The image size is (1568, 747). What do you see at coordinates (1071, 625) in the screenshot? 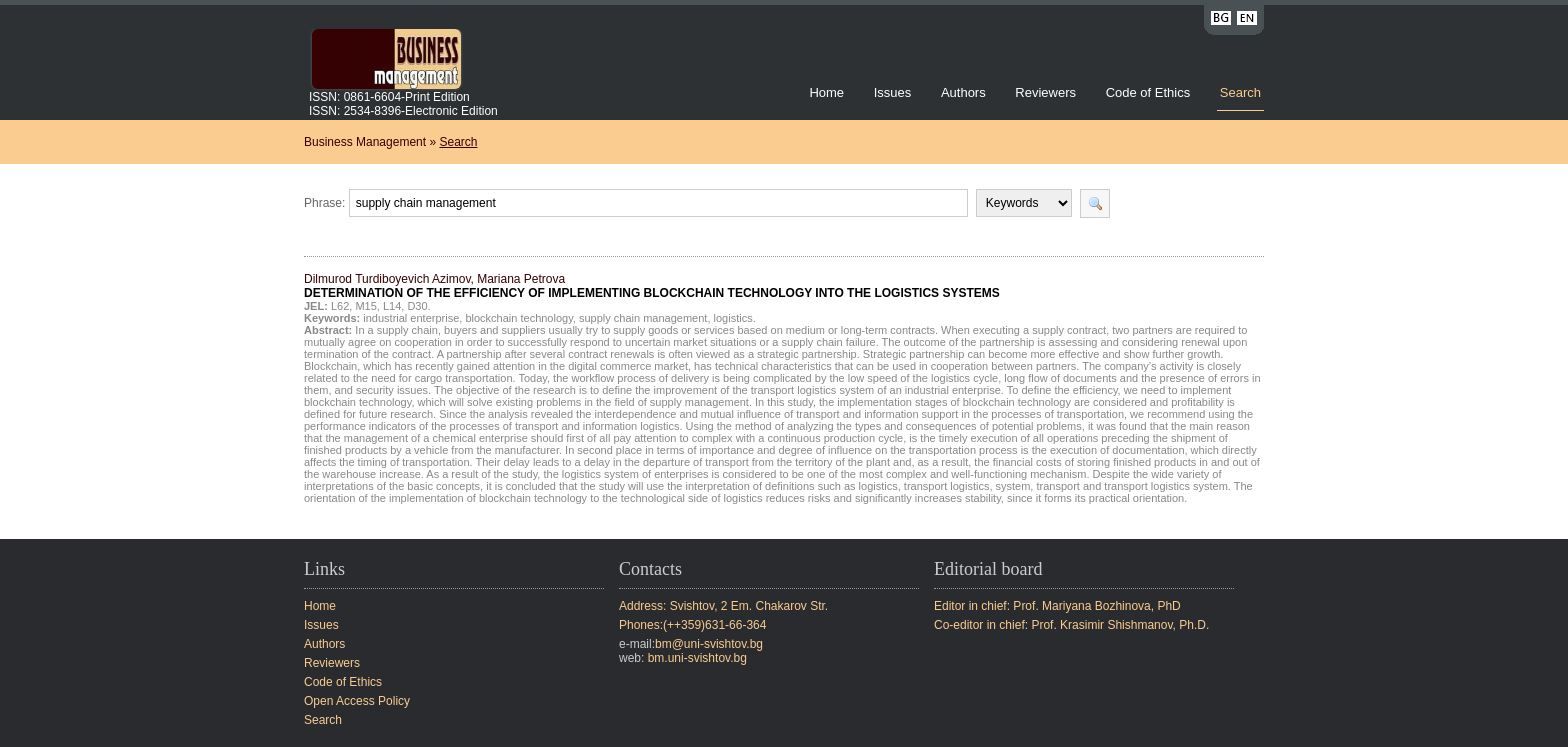
I see `Co-editor in chief: Prof. Krasimir Shishmanov, Ph.D.` at bounding box center [1071, 625].